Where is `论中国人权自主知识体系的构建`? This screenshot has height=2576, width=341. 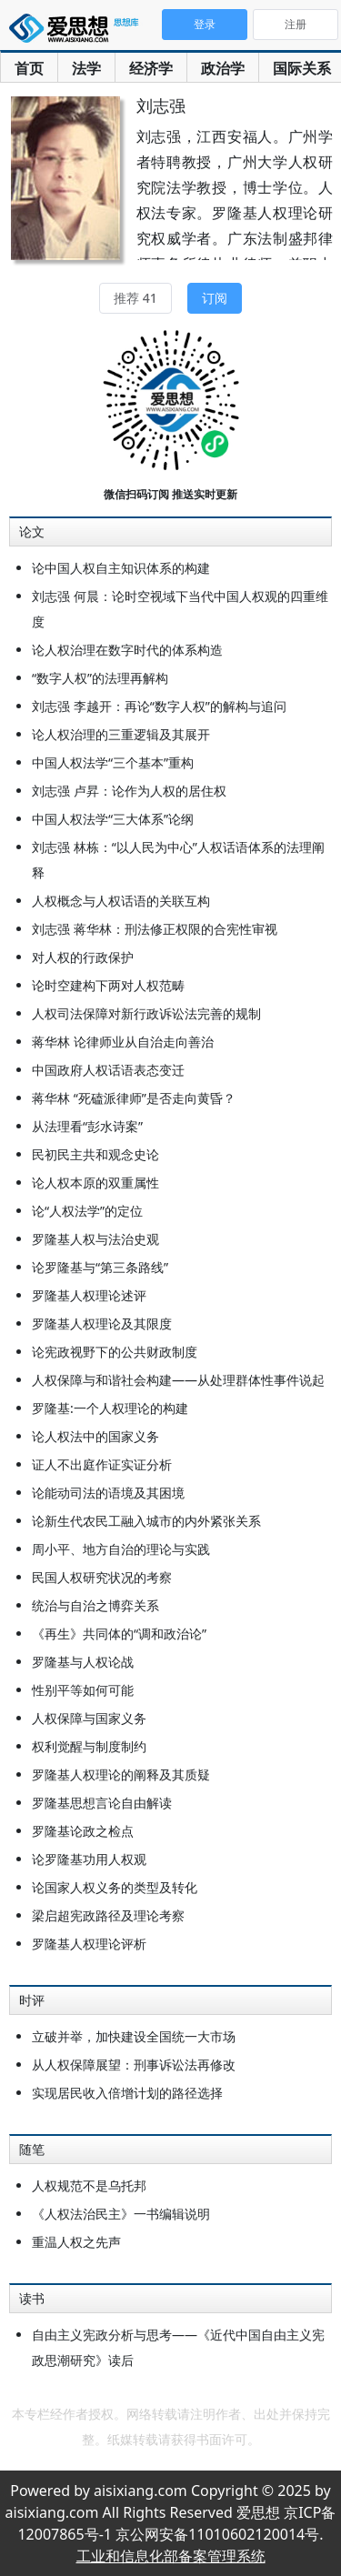
论中国人权自主知识体系的构建 is located at coordinates (121, 567).